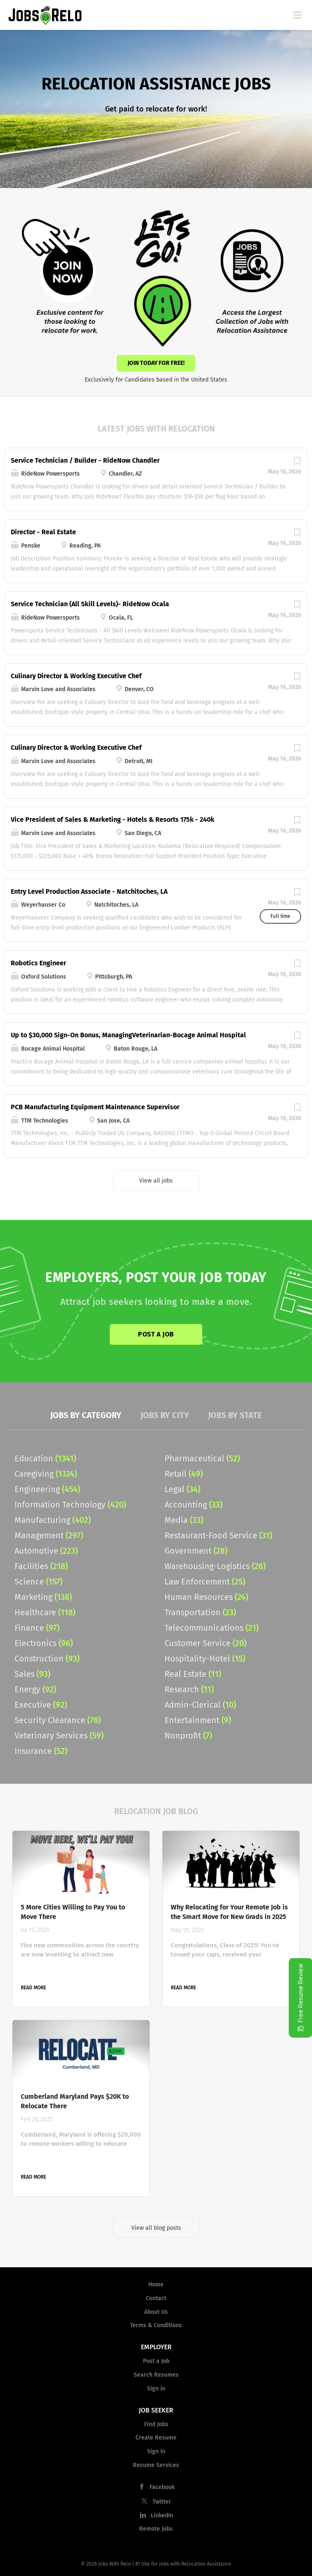 The height and width of the screenshot is (2576, 312). Describe the element at coordinates (75, 2101) in the screenshot. I see `Cumberland Maryland Pays $20K to Relocate There` at that location.